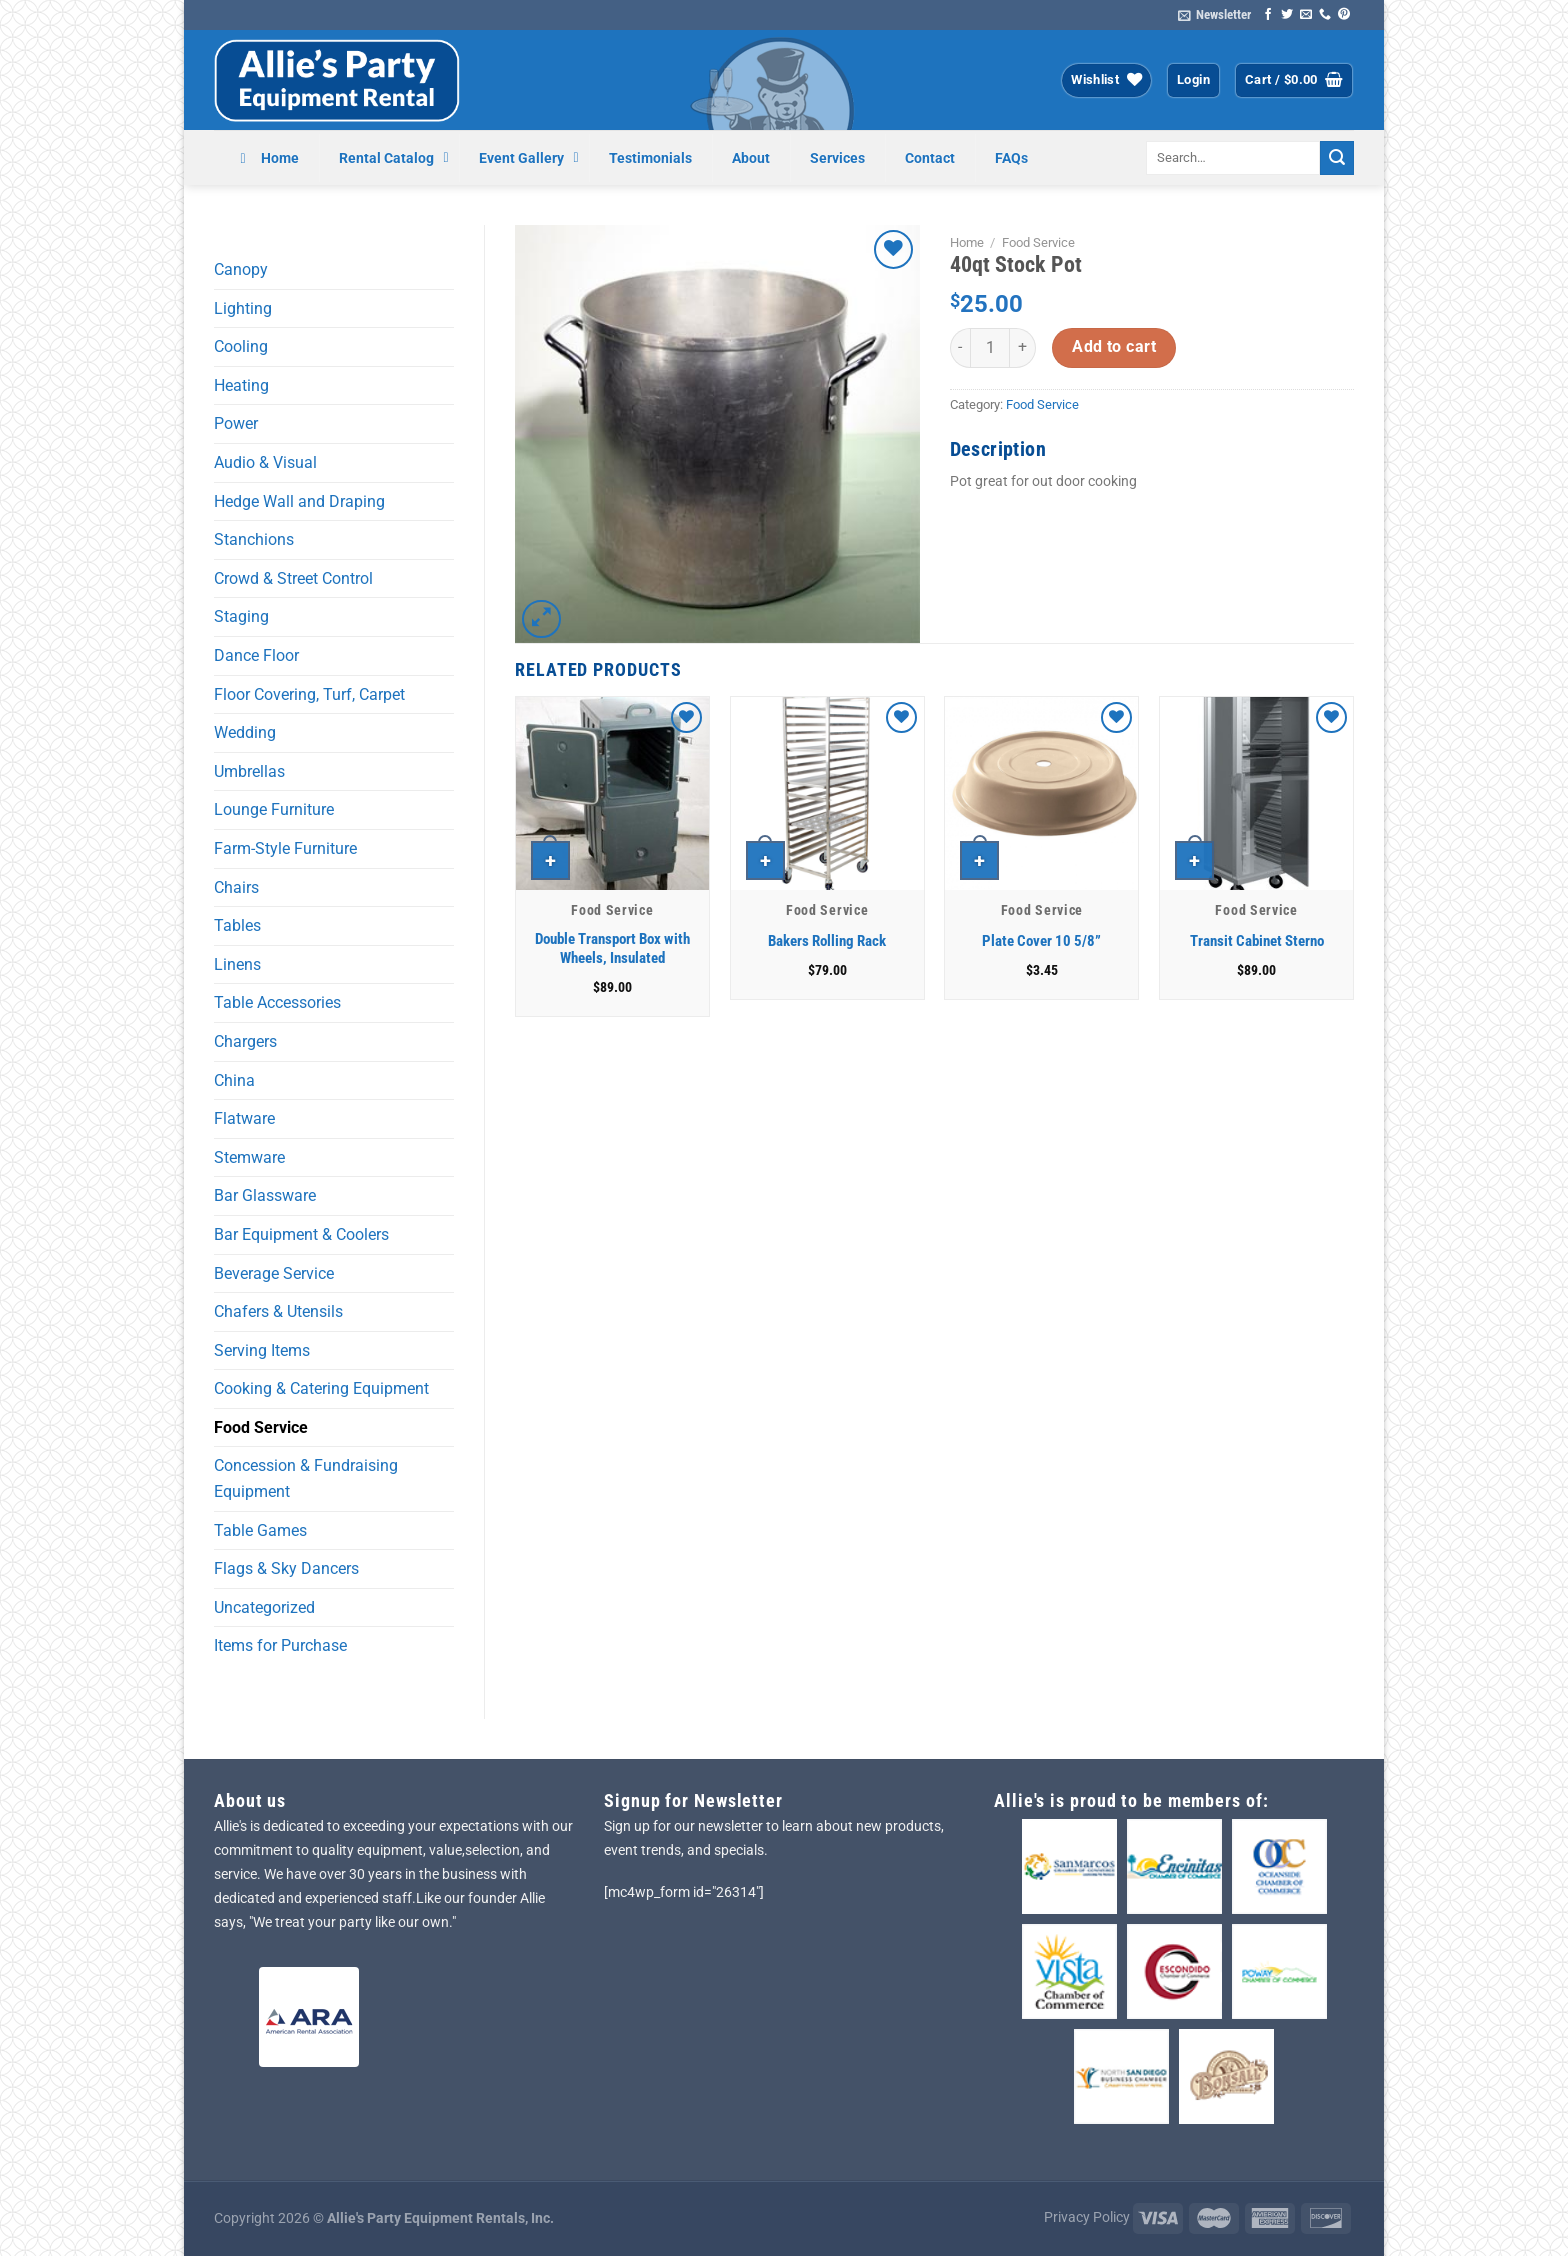 This screenshot has height=2256, width=1568. Describe the element at coordinates (1087, 2217) in the screenshot. I see `Privacy Policy` at that location.